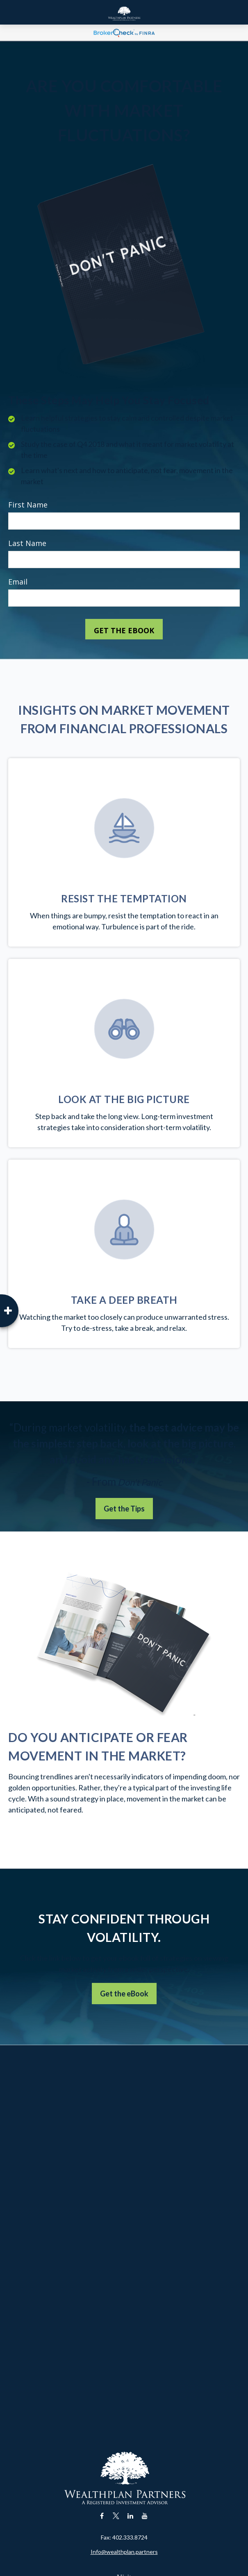  Describe the element at coordinates (27, 543) in the screenshot. I see `Last Name` at that location.